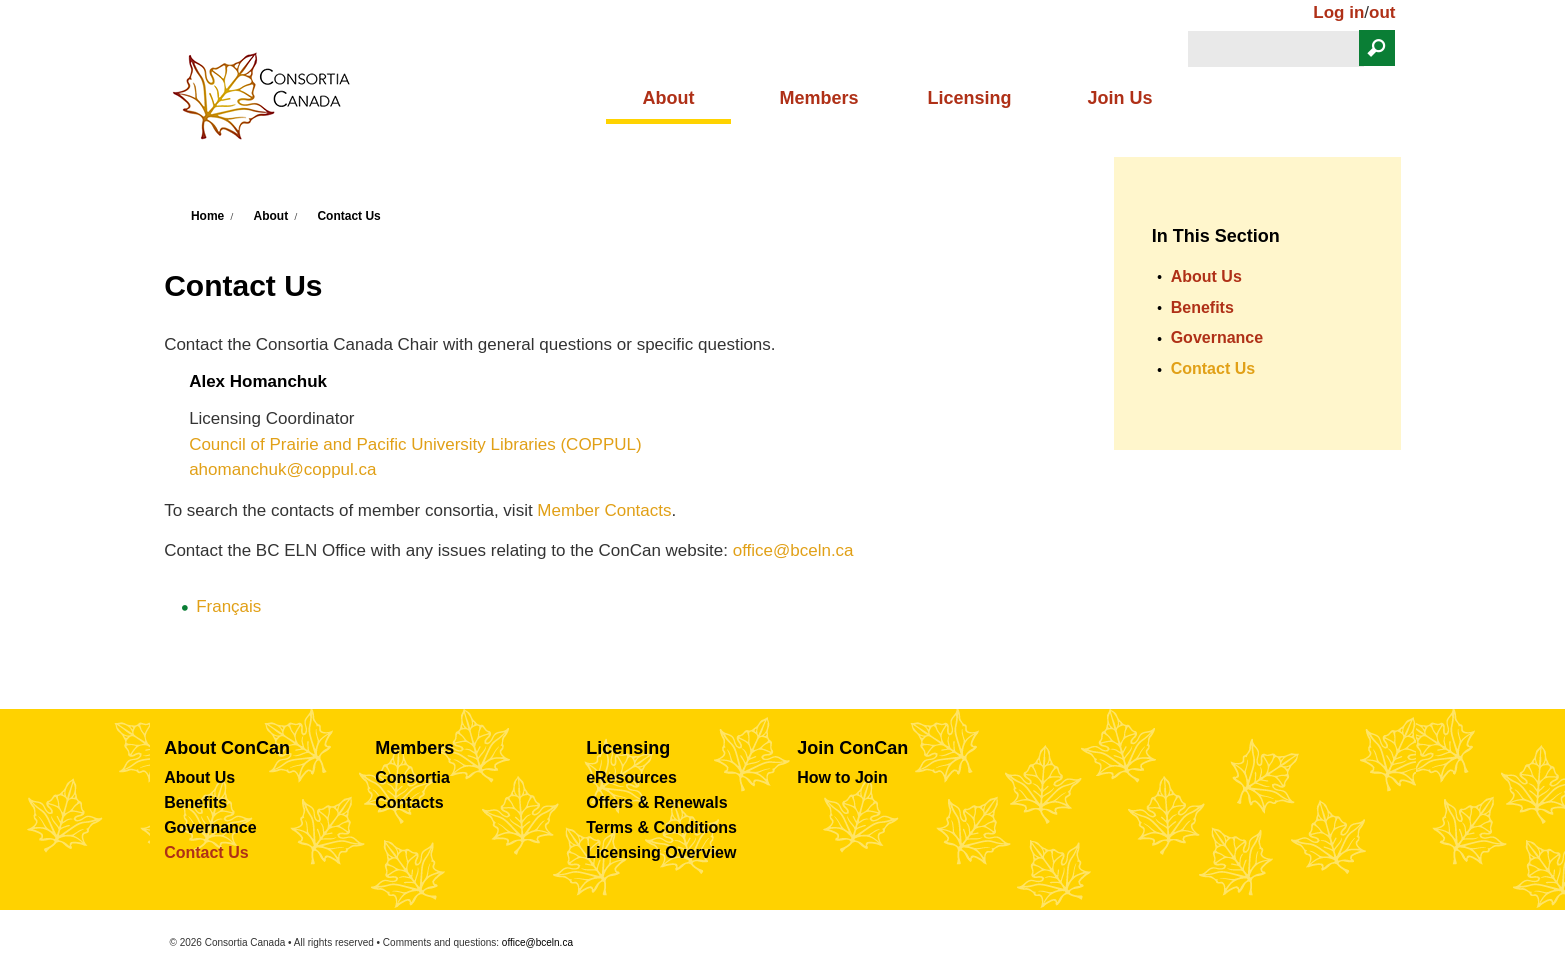 The width and height of the screenshot is (1565, 970). What do you see at coordinates (1338, 12) in the screenshot?
I see `Log in` at bounding box center [1338, 12].